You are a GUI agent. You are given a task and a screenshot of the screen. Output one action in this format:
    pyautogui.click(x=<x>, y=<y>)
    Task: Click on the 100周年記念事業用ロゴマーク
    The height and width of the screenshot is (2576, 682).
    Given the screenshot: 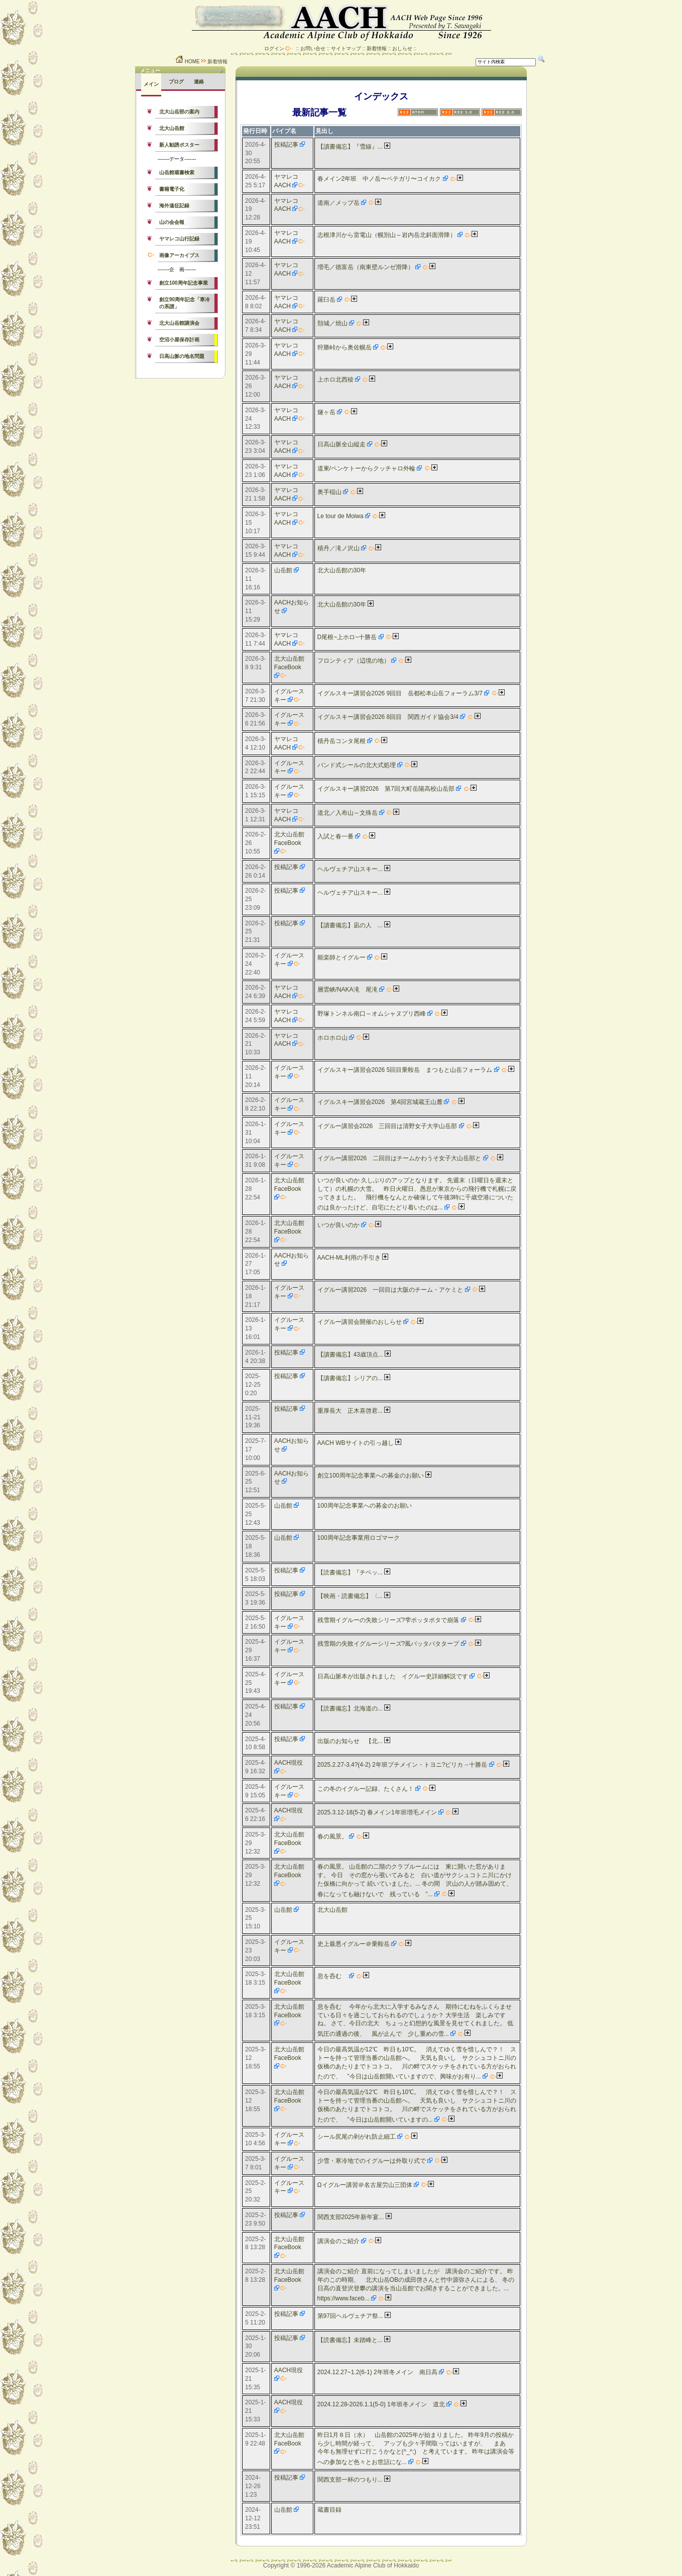 What is the action you would take?
    pyautogui.click(x=358, y=1537)
    